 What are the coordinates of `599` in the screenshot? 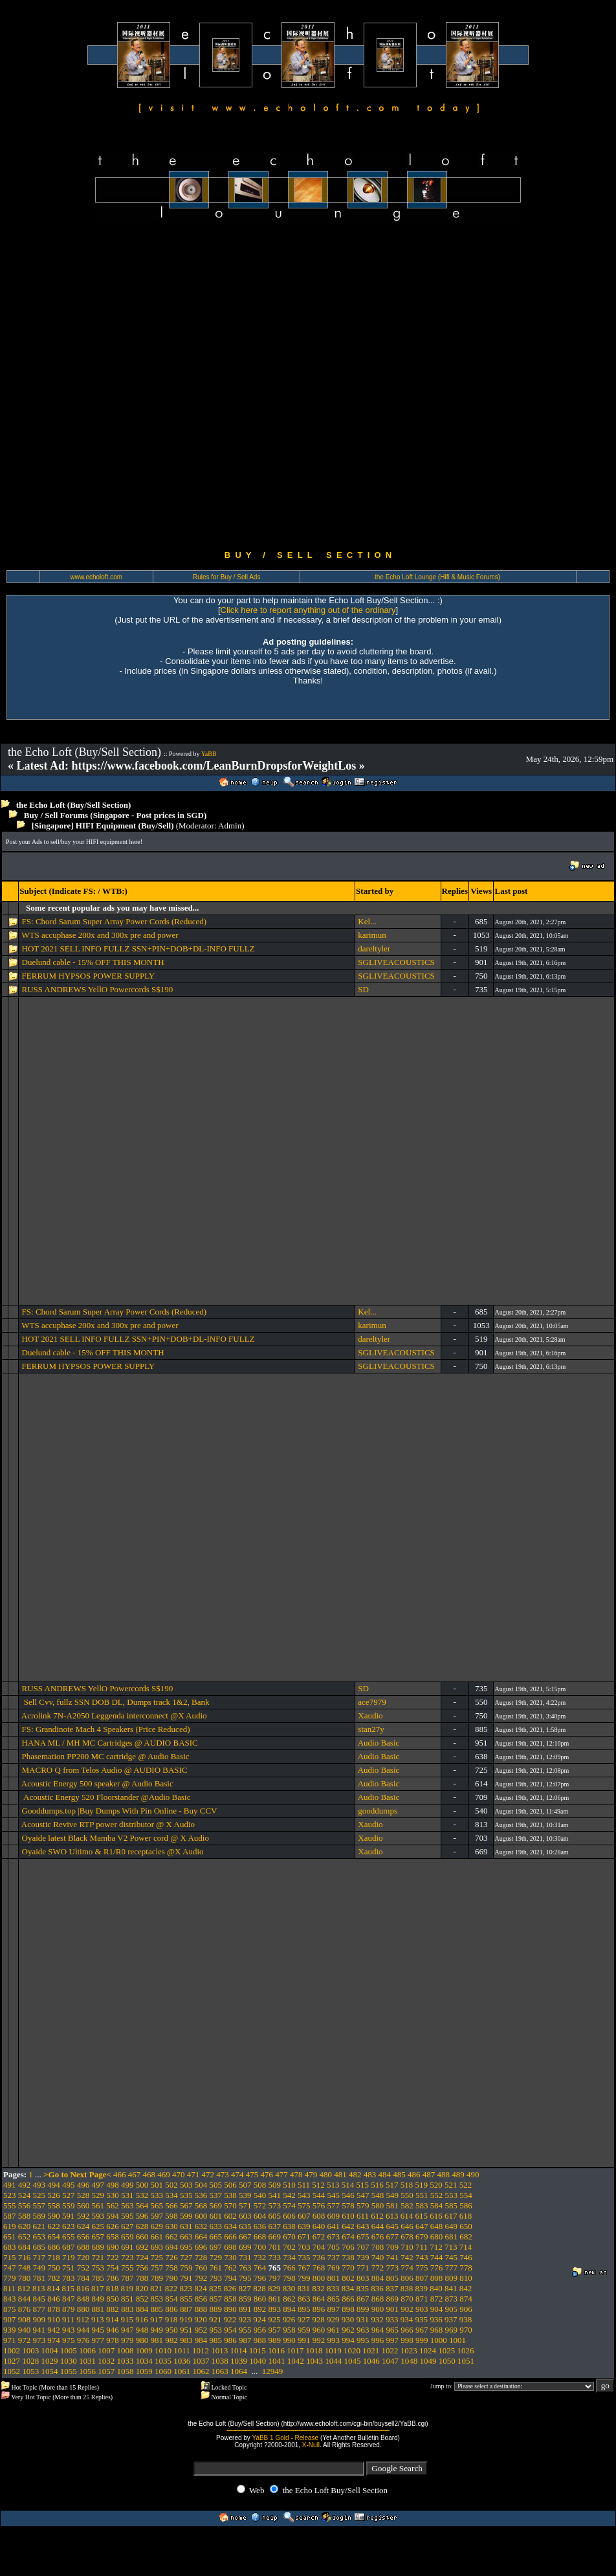 It's located at (186, 2216).